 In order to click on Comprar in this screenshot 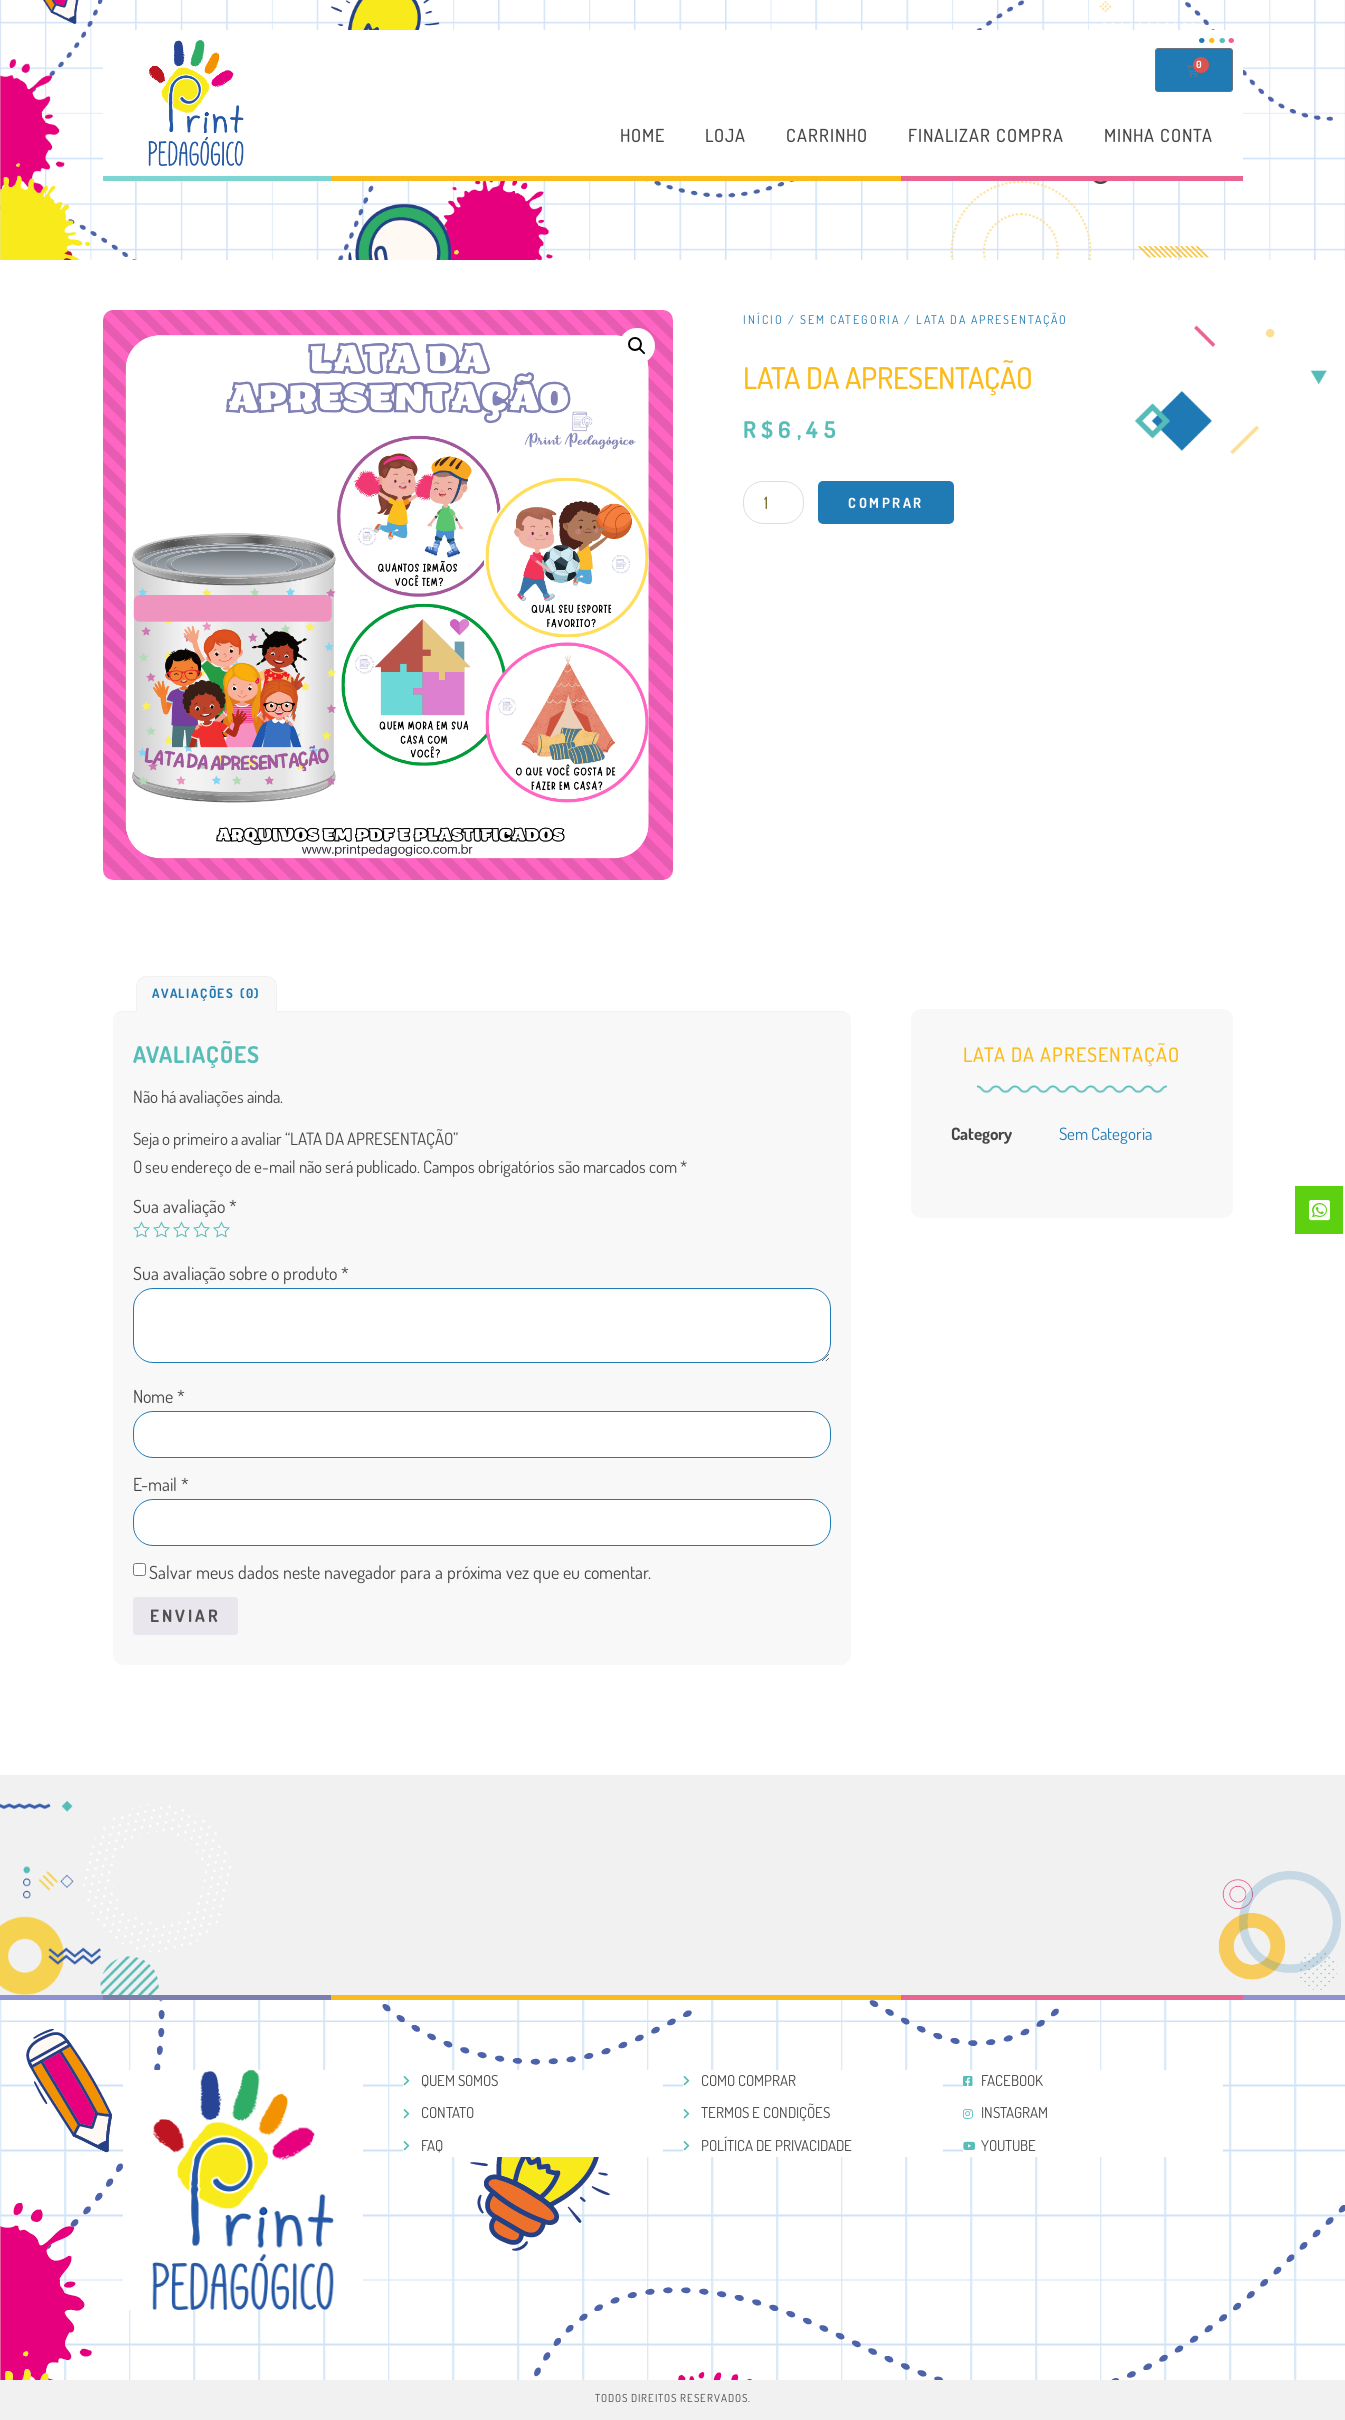, I will do `click(886, 502)`.